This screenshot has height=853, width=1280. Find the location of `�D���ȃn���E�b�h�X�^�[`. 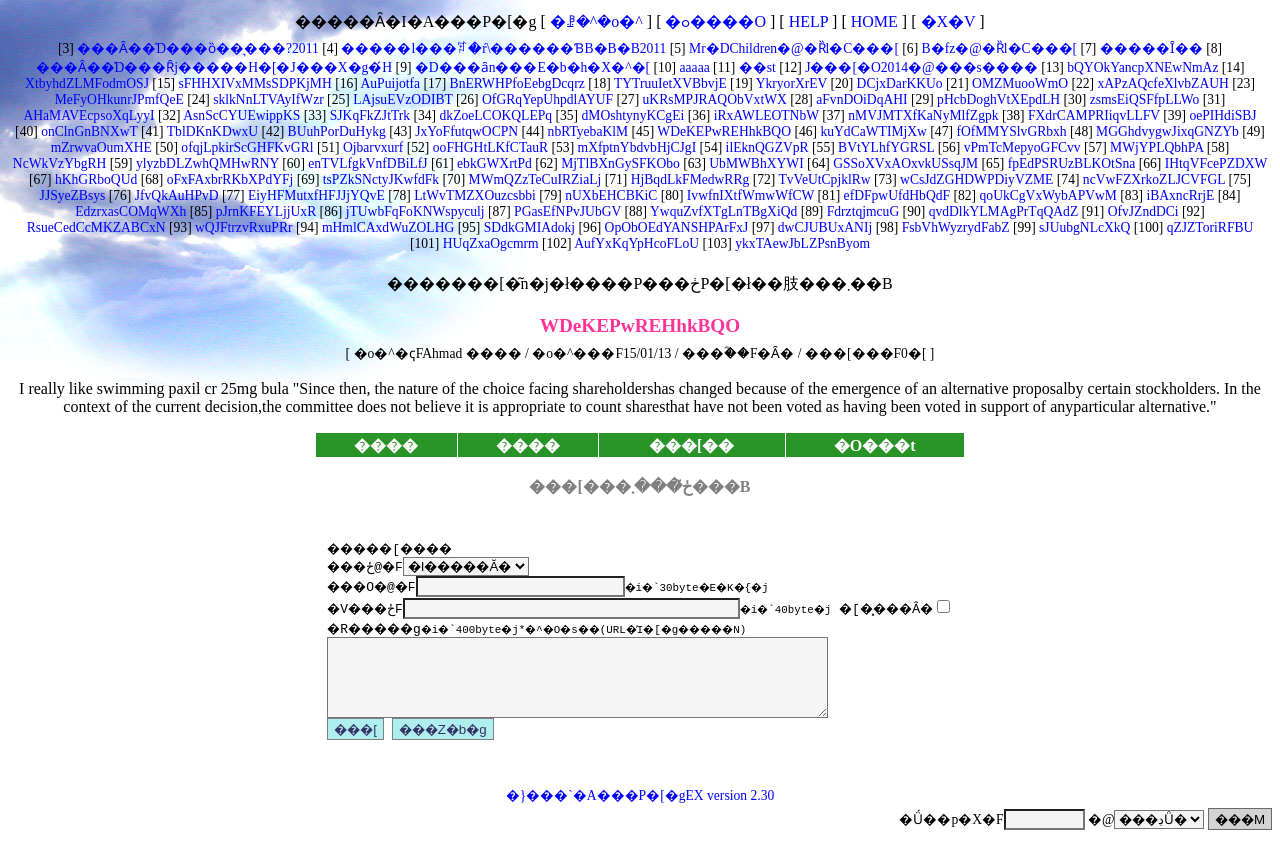

�D���ȃn���E�b�h�X�^�[ is located at coordinates (530, 67).